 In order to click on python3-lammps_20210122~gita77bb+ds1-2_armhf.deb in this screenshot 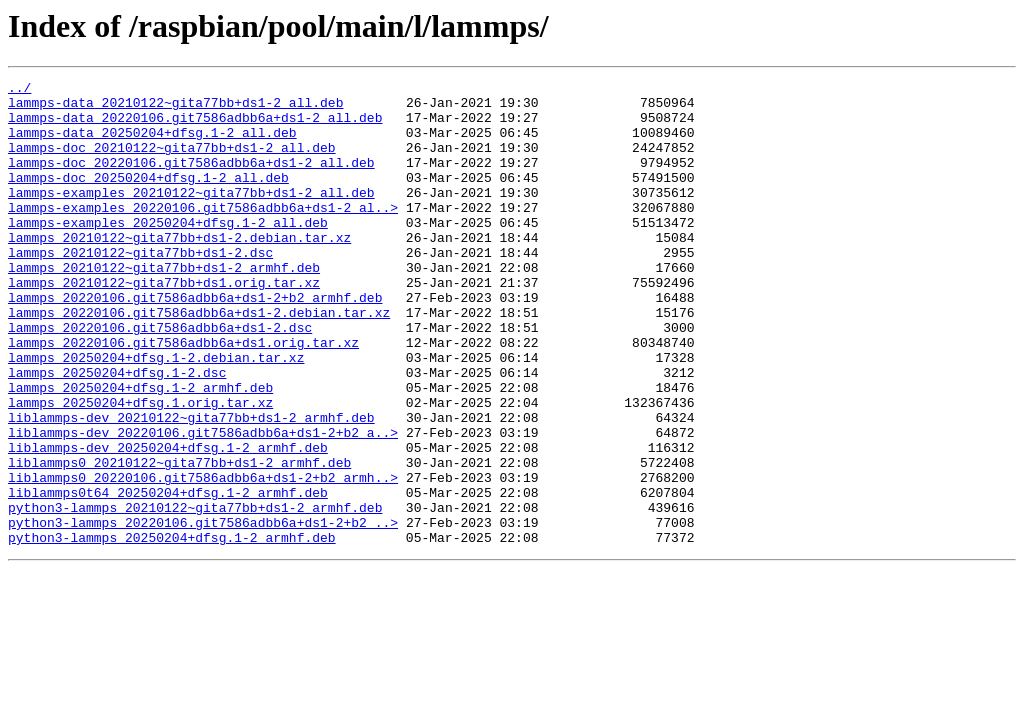, I will do `click(195, 594)`.